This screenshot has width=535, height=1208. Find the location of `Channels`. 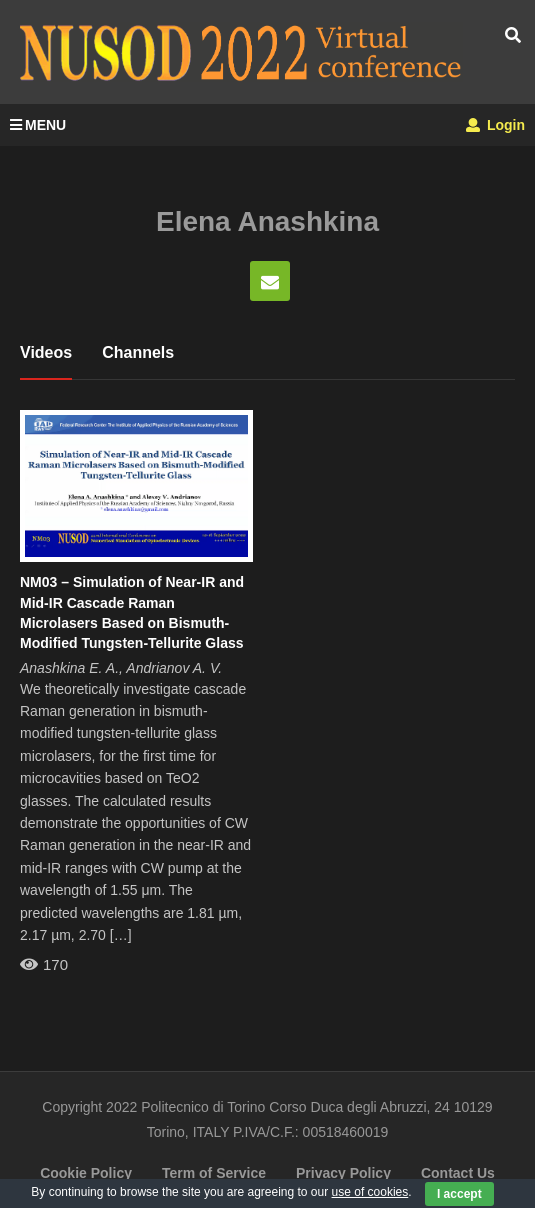

Channels is located at coordinates (138, 352).